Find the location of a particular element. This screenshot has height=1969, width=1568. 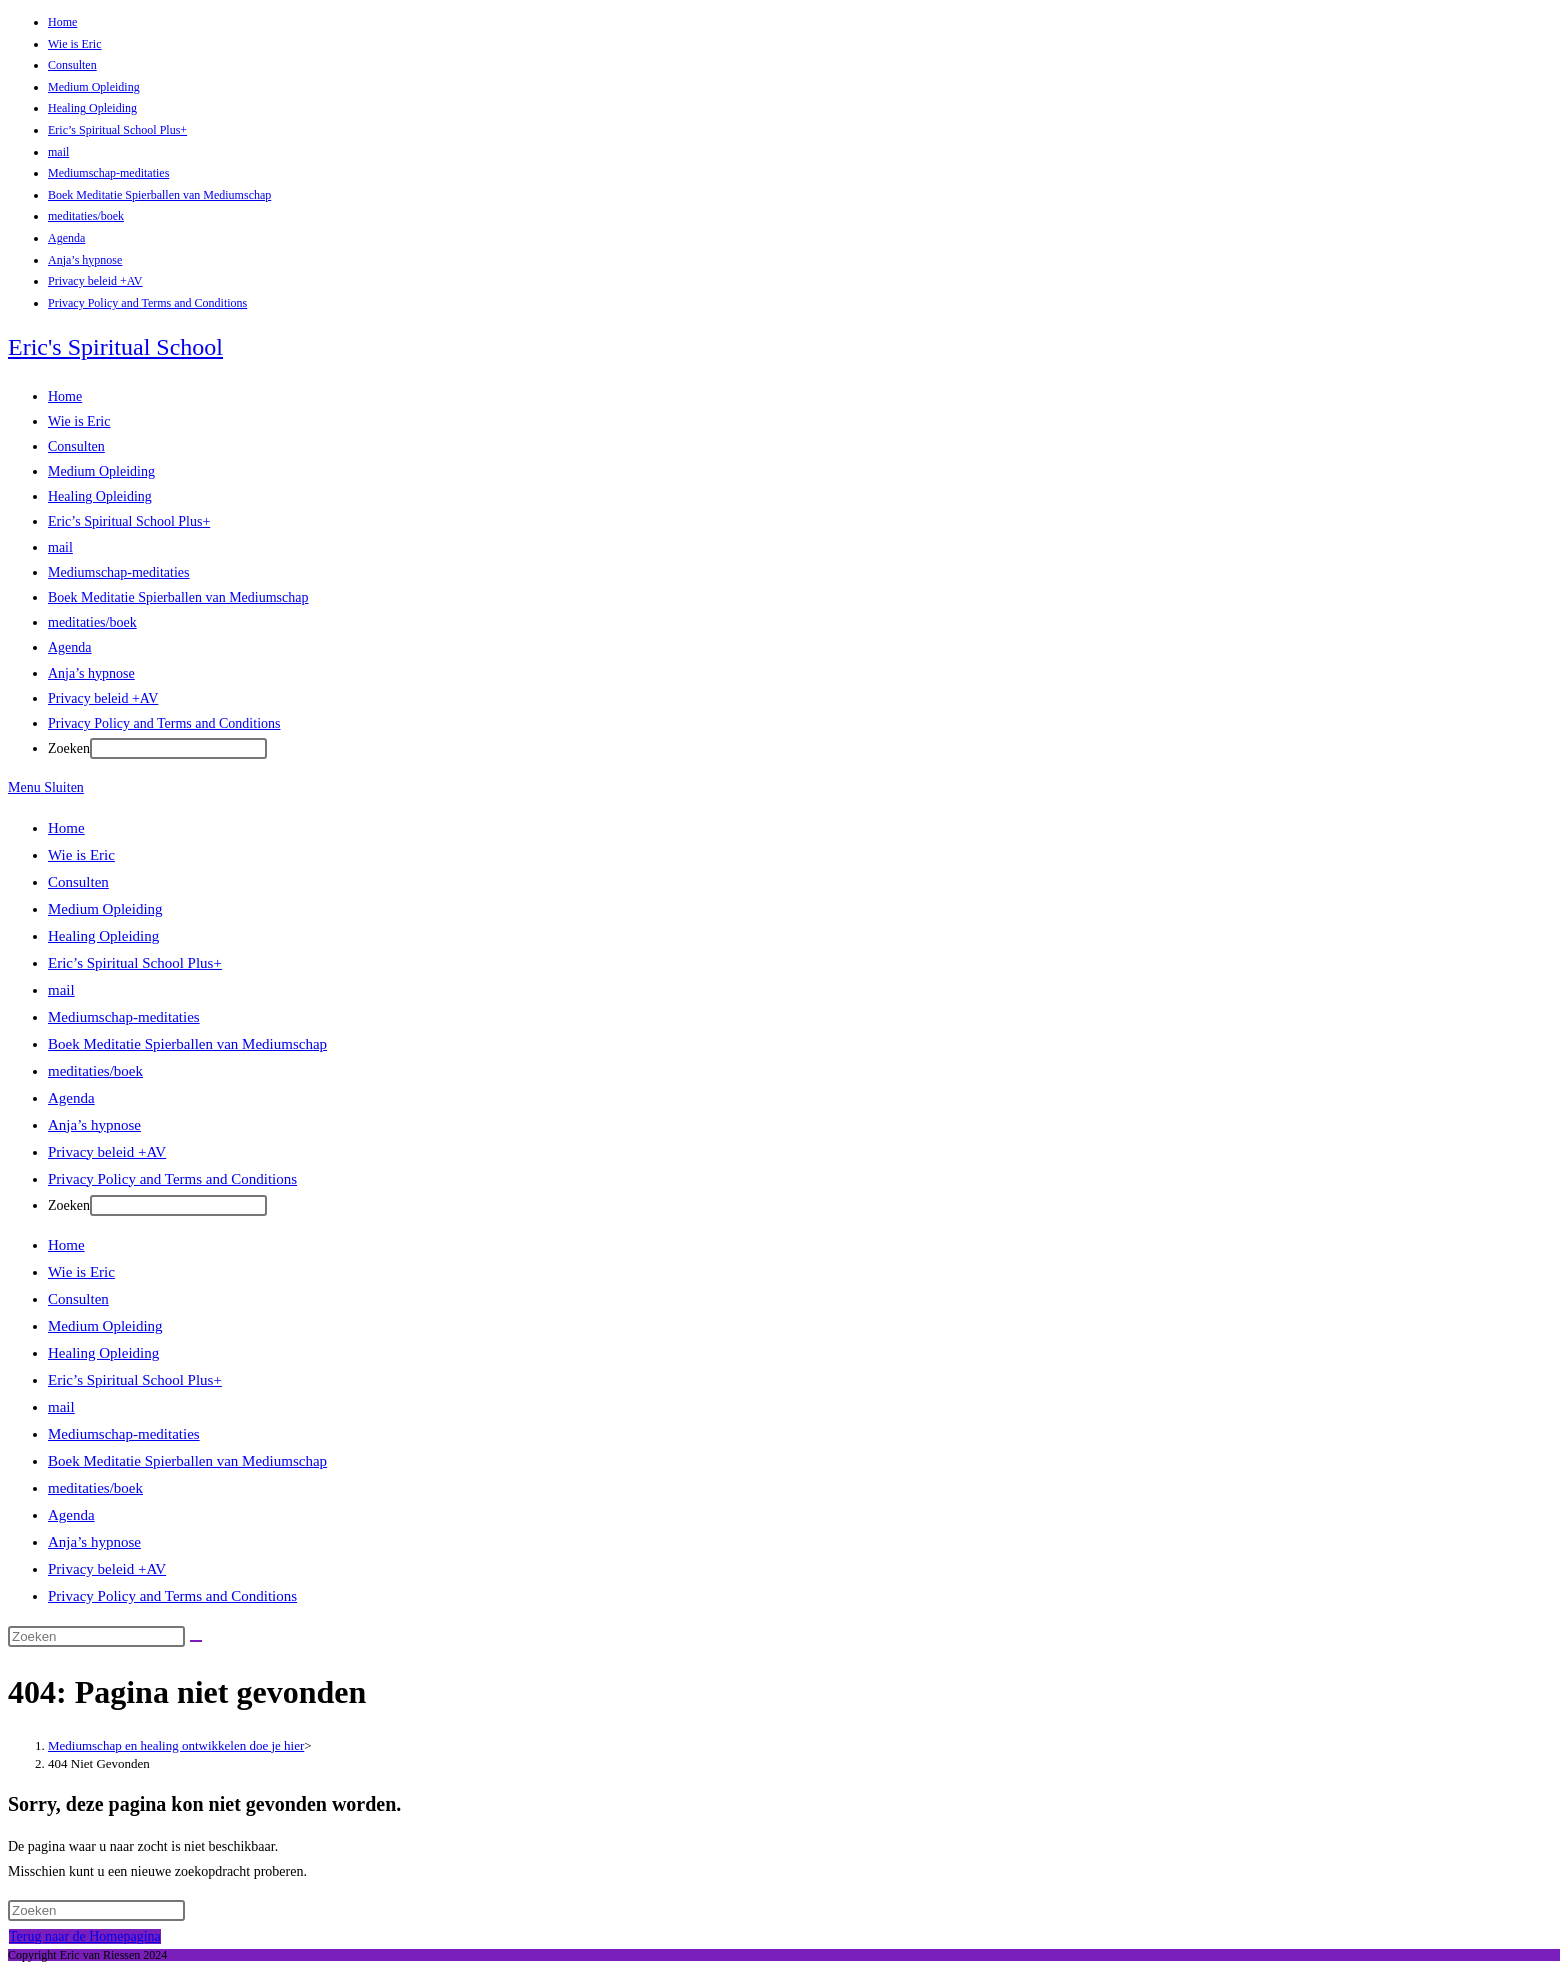

Anja’s hypnose is located at coordinates (85, 260).